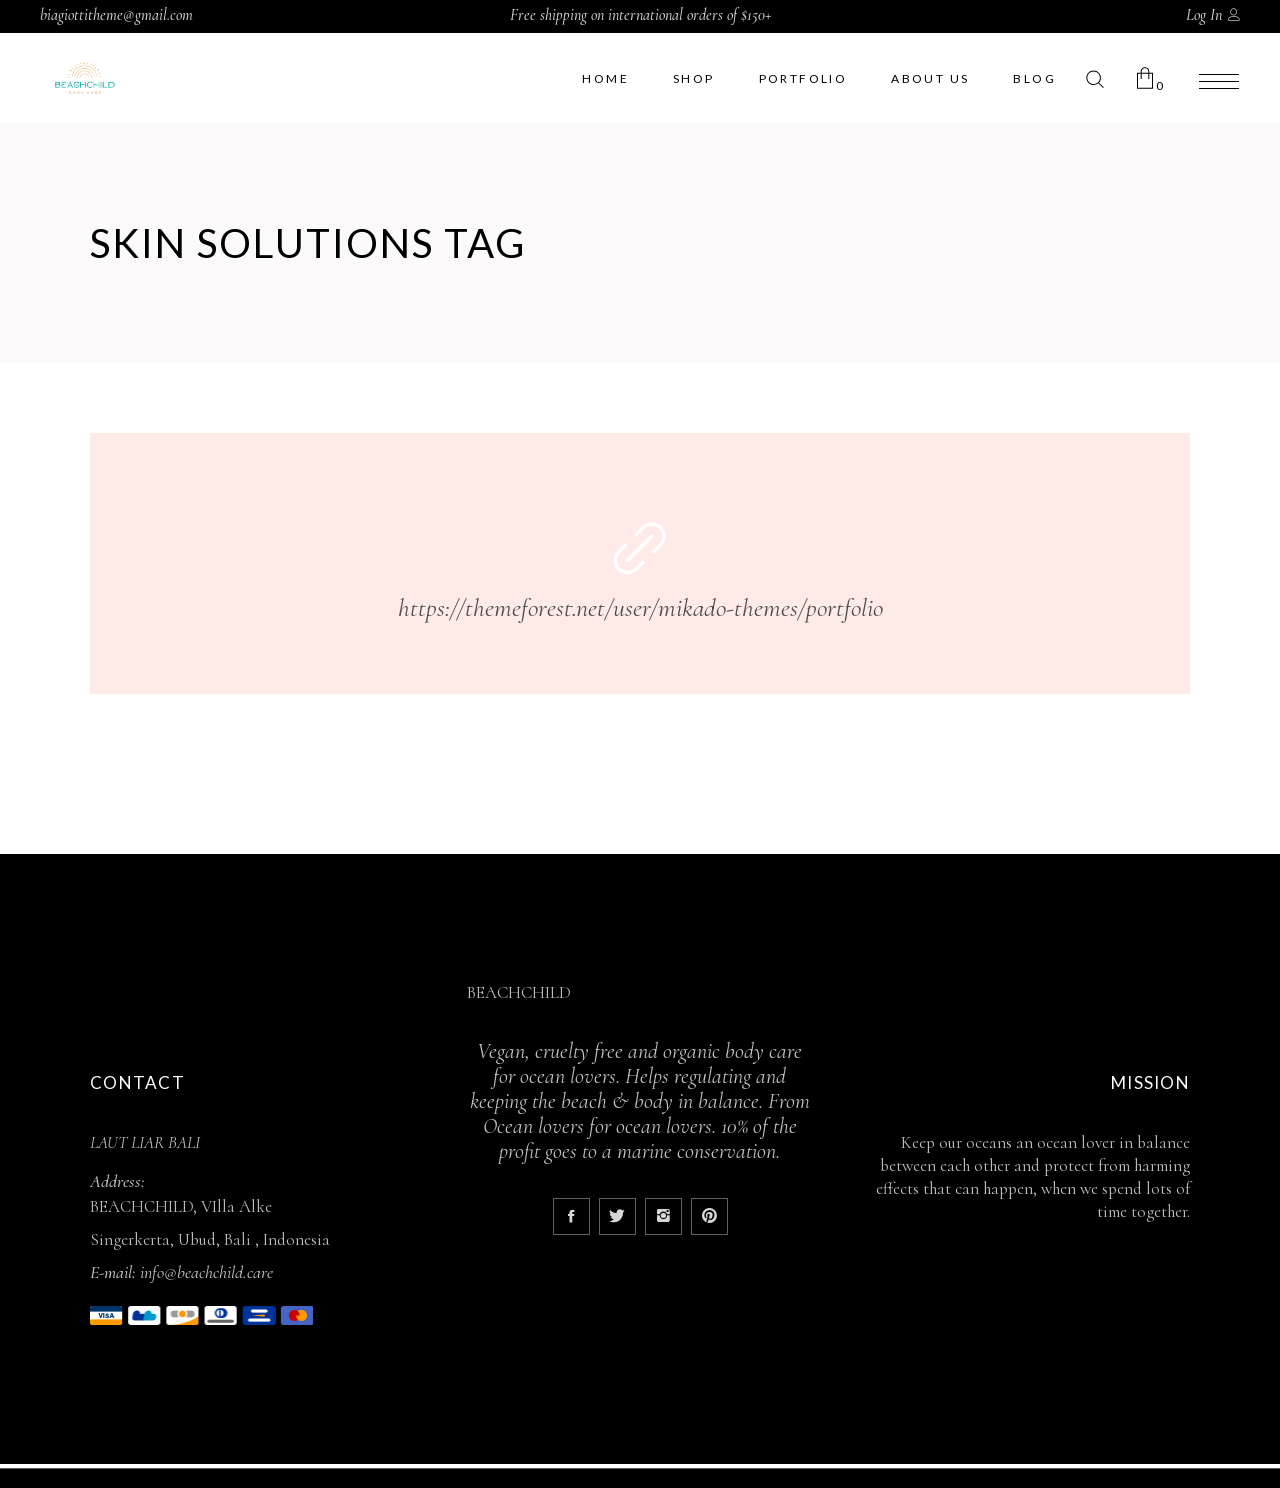  What do you see at coordinates (116, 15) in the screenshot?
I see `biagiottitheme@gmail.com` at bounding box center [116, 15].